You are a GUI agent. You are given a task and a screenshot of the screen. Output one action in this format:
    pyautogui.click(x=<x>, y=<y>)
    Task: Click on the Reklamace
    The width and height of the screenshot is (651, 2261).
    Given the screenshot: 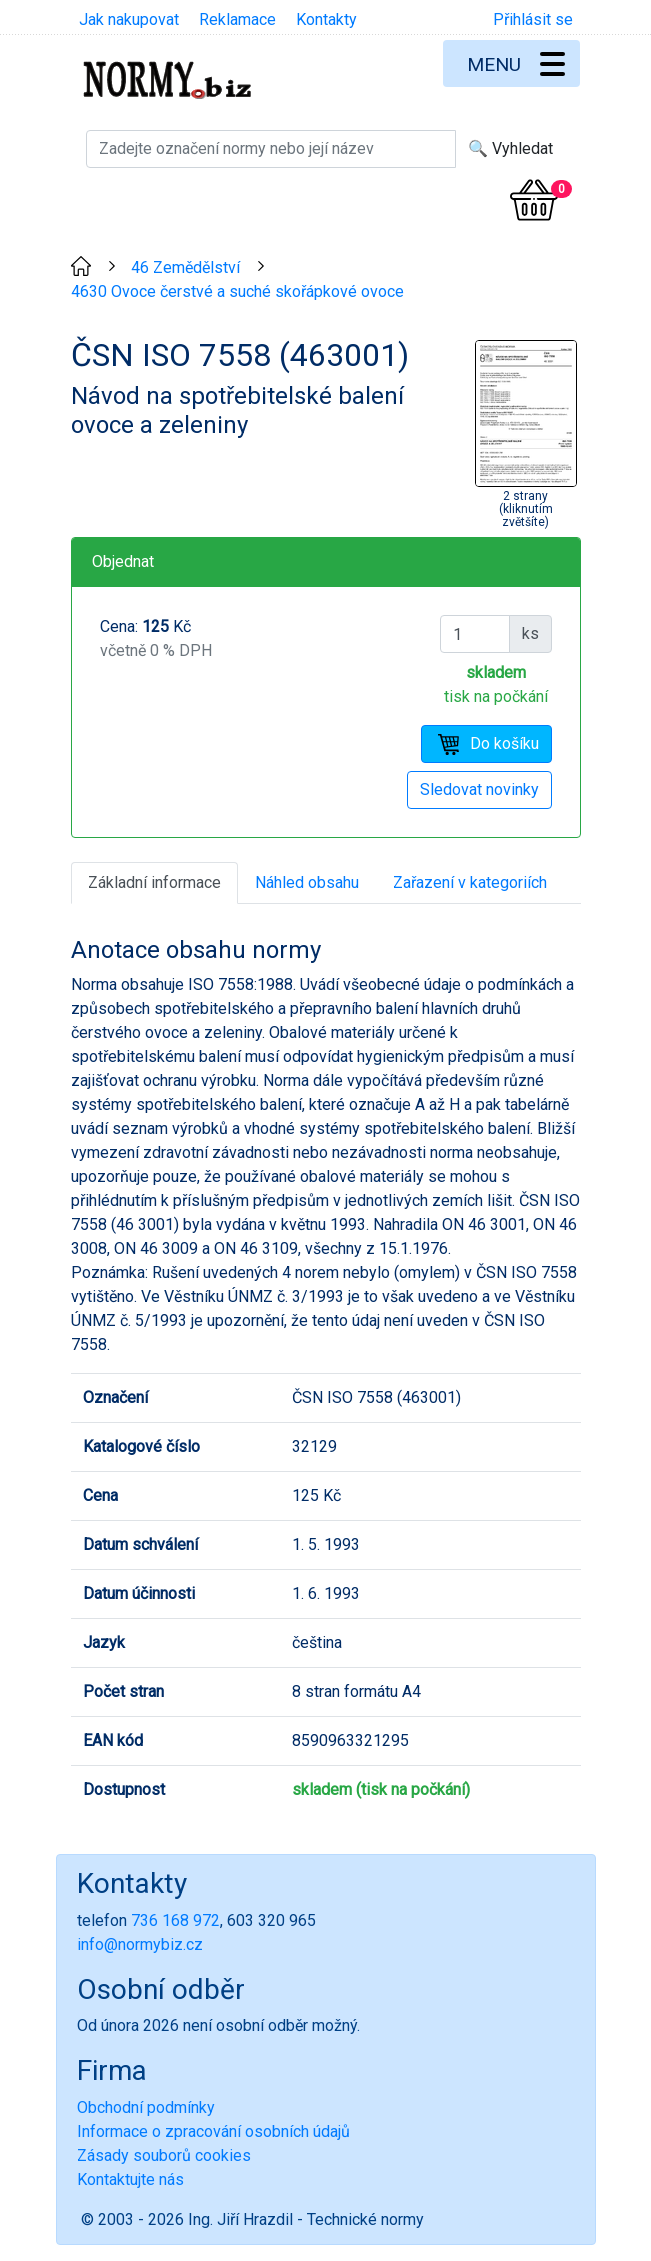 What is the action you would take?
    pyautogui.click(x=237, y=19)
    